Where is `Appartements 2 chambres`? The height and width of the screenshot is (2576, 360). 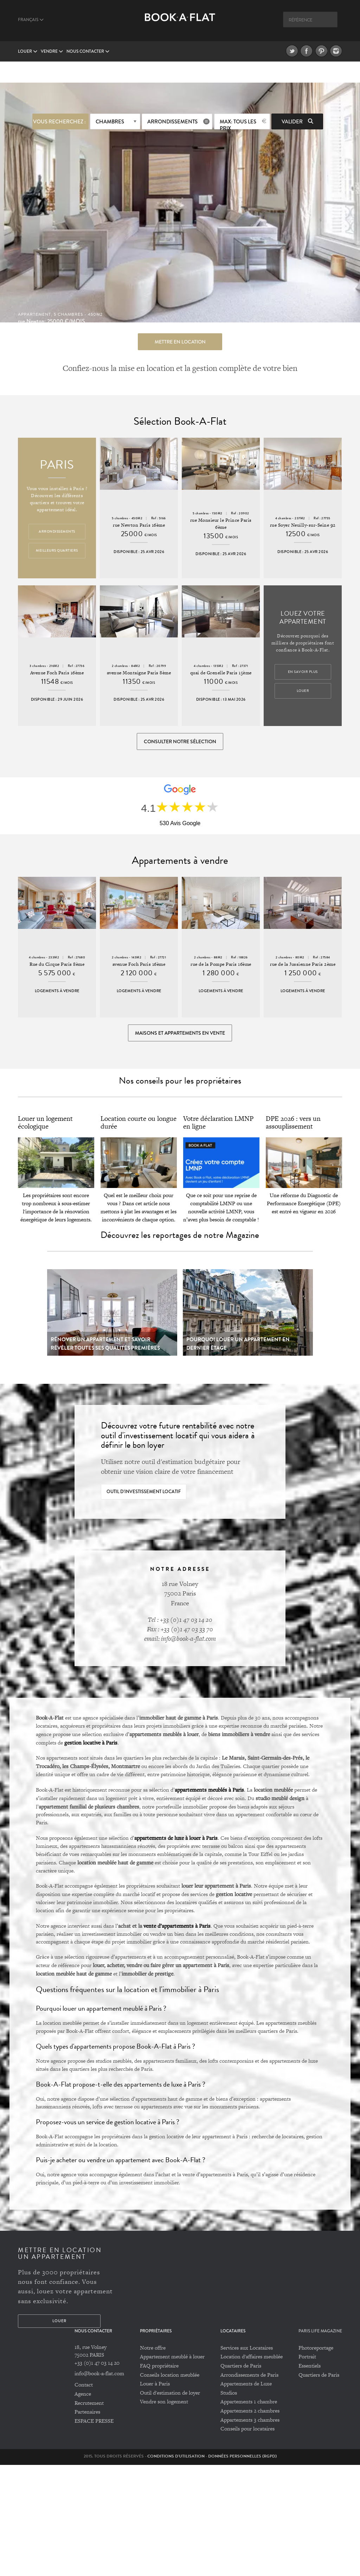
Appartements 2 chambres is located at coordinates (249, 2413).